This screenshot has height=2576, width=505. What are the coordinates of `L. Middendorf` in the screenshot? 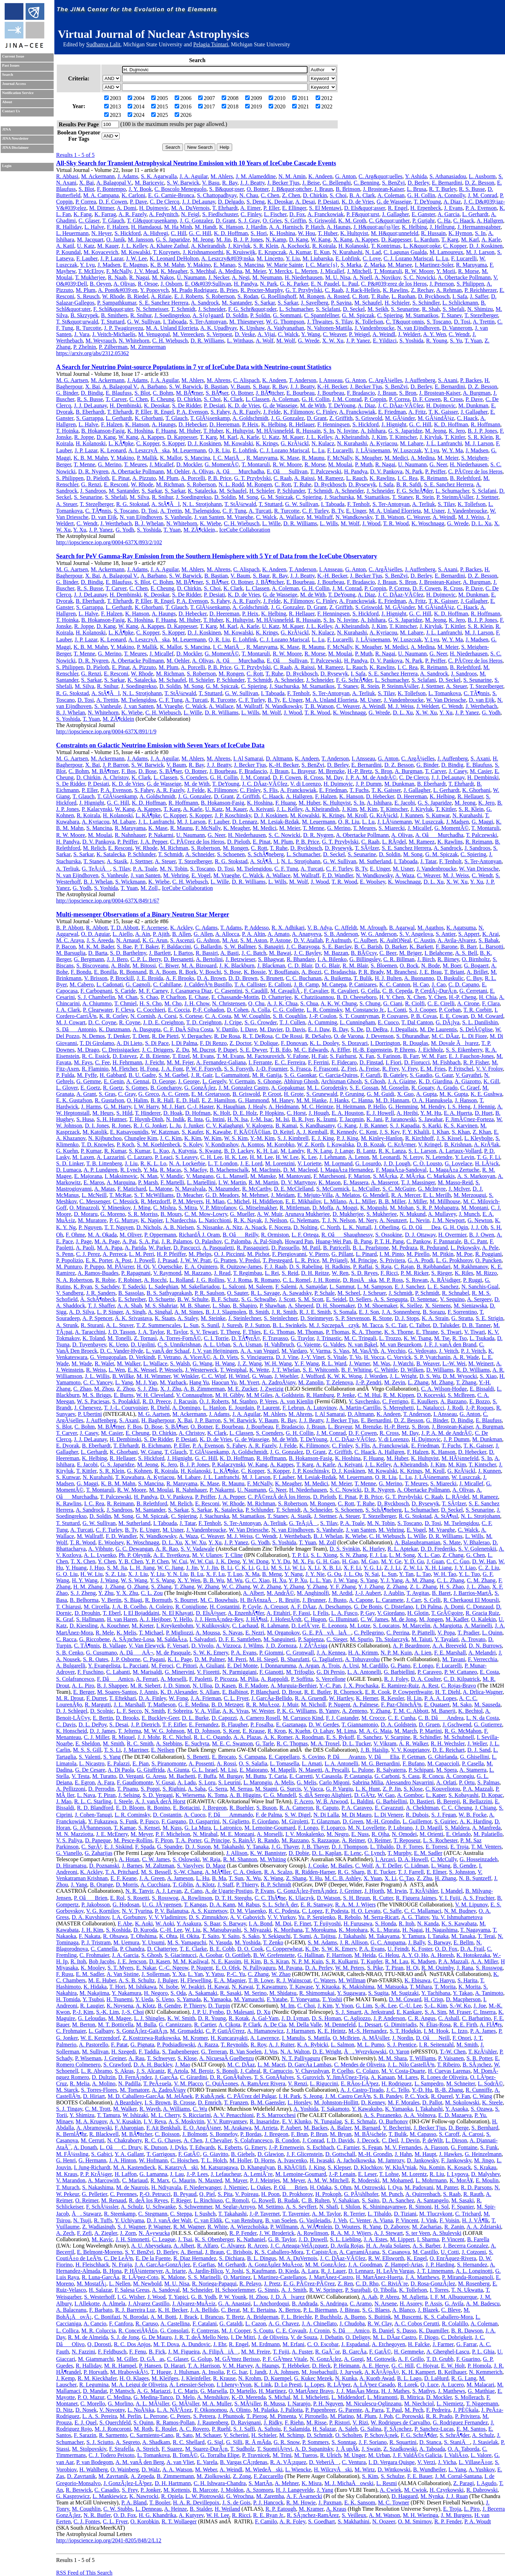 It's located at (347, 2397).